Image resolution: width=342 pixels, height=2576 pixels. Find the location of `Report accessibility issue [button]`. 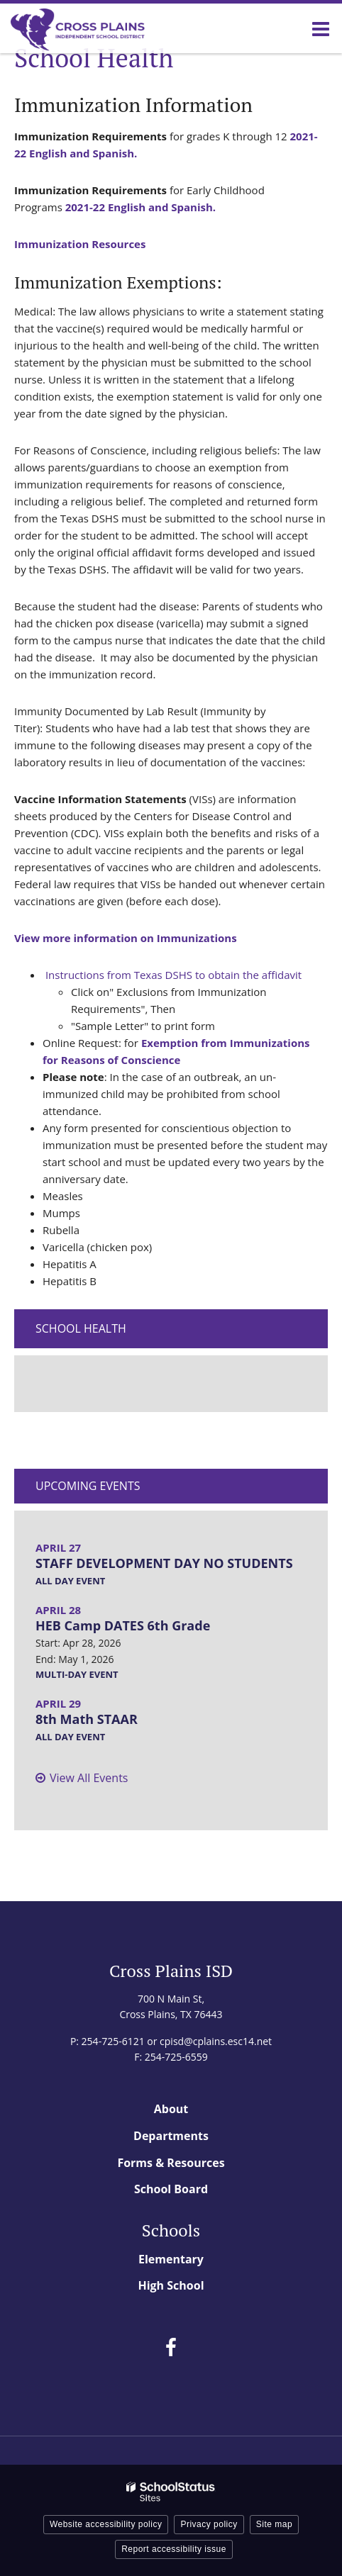

Report accessibility issue [button] is located at coordinates (173, 2549).